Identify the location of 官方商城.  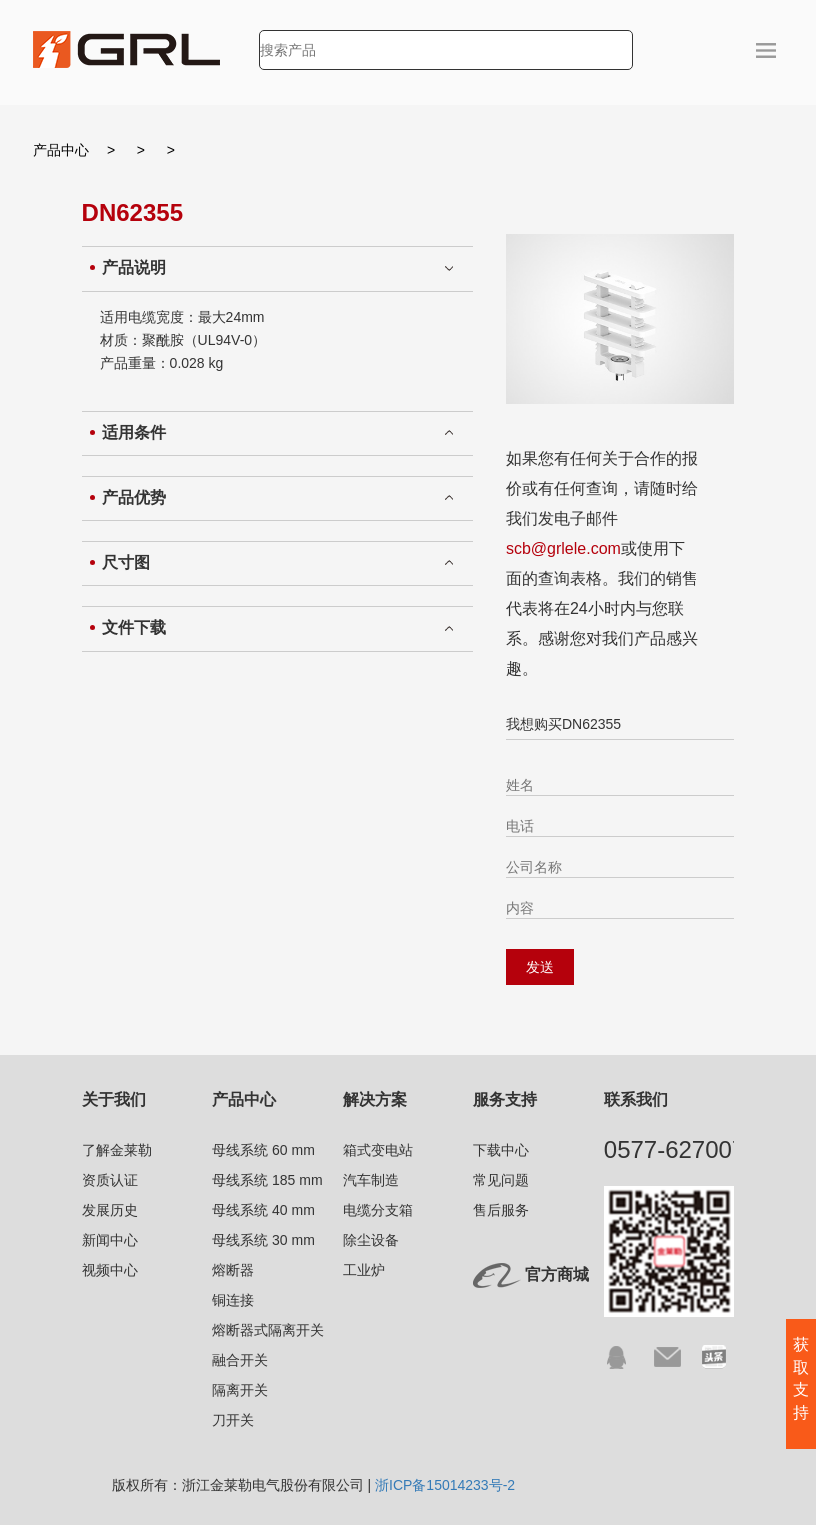
(557, 1274).